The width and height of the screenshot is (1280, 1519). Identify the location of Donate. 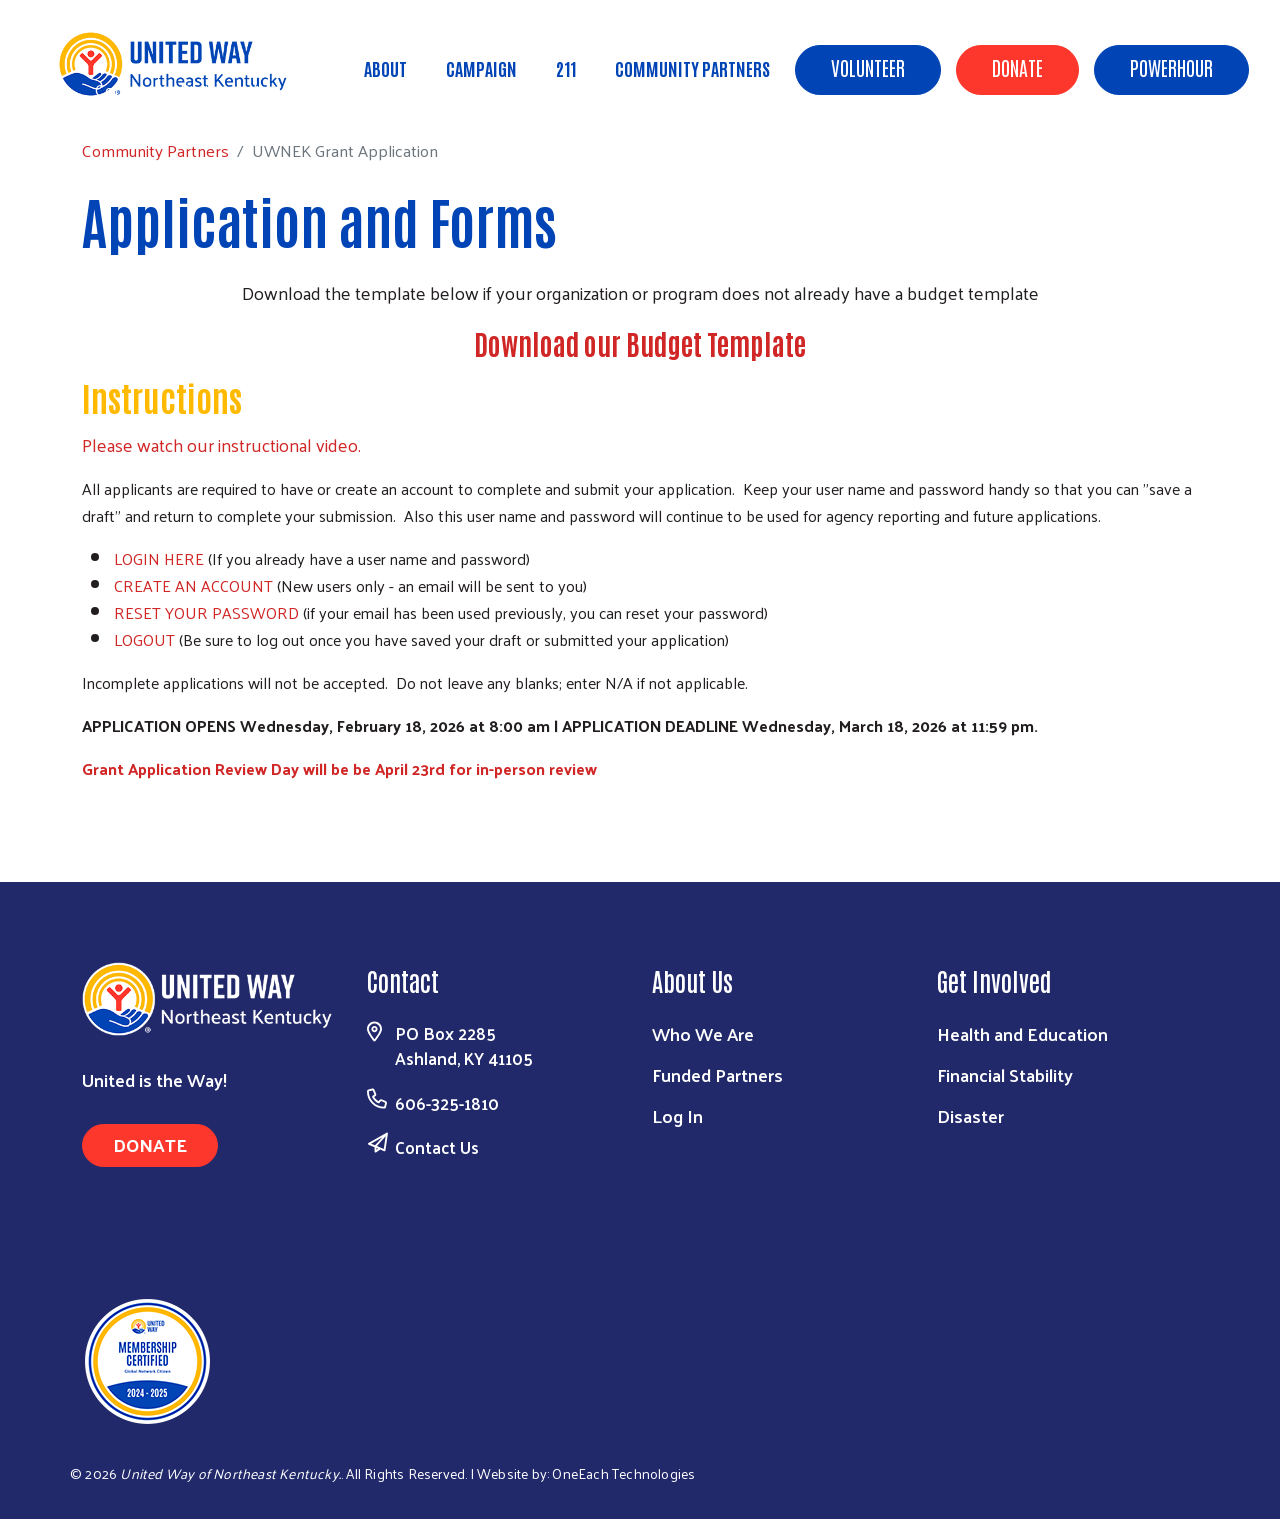
(1017, 67).